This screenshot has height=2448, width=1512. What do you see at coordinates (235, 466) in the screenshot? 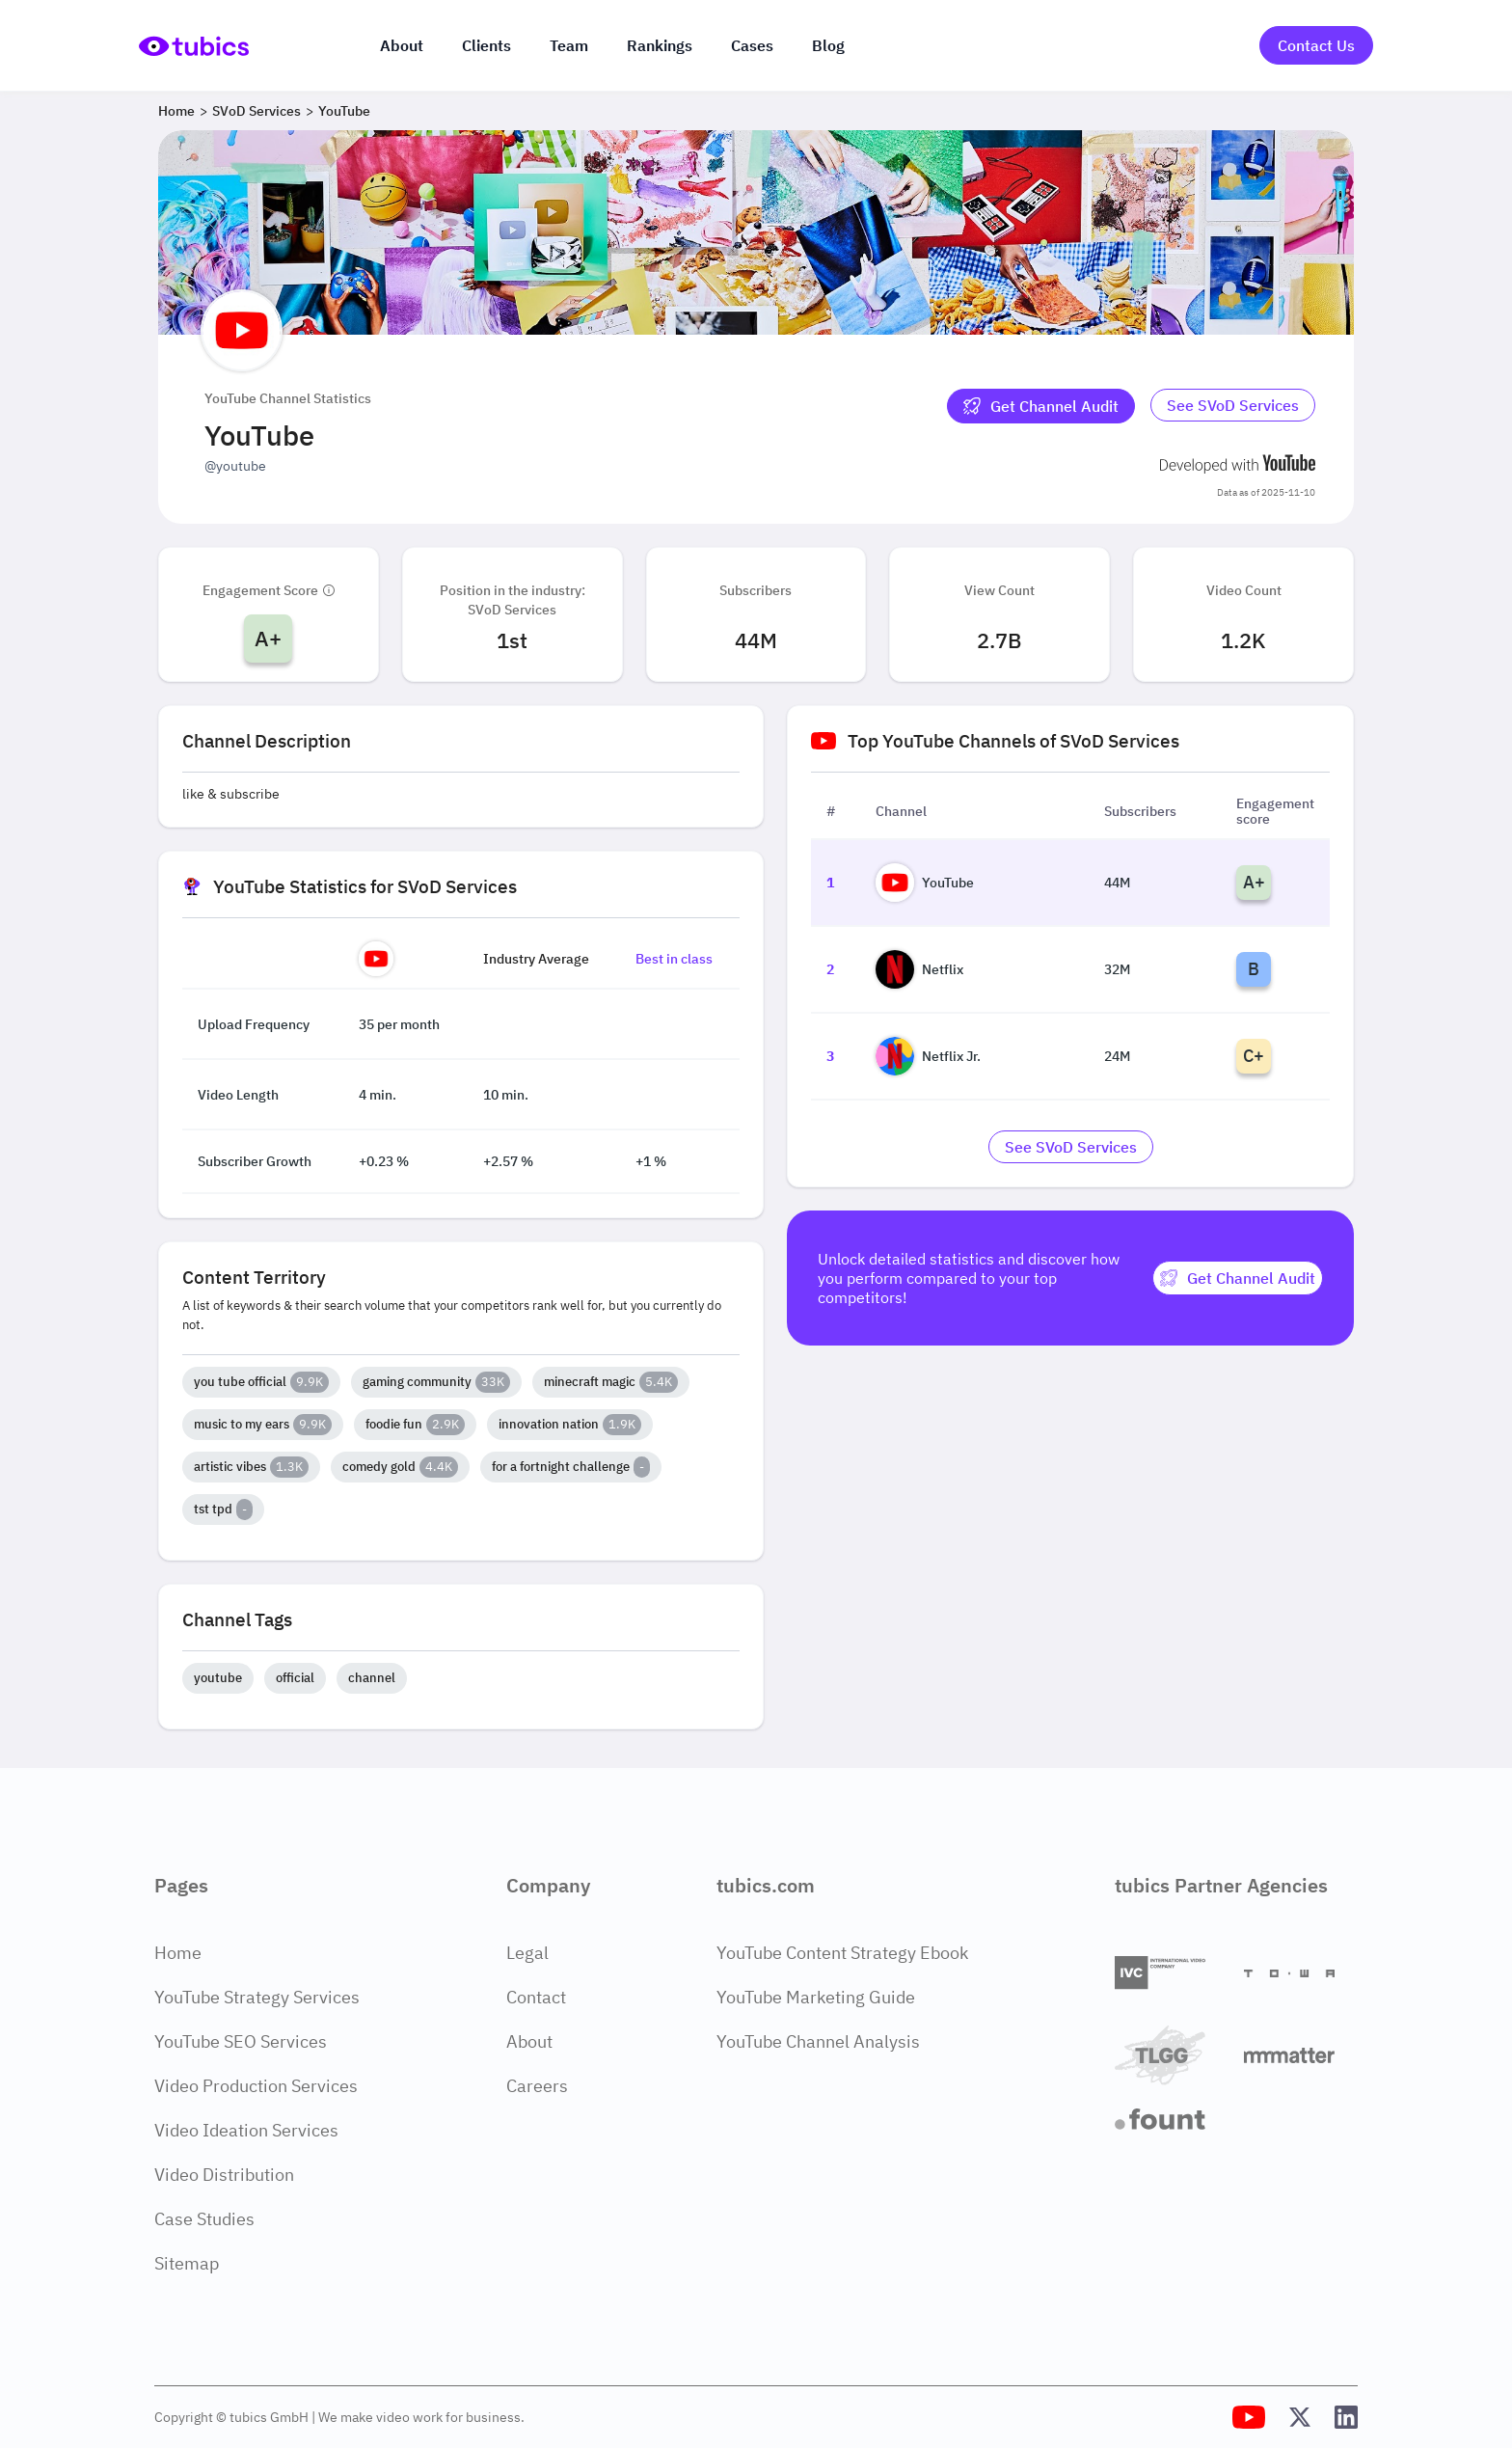
I see `@youtube [Open @youtube YouTube channel in a new tab]` at bounding box center [235, 466].